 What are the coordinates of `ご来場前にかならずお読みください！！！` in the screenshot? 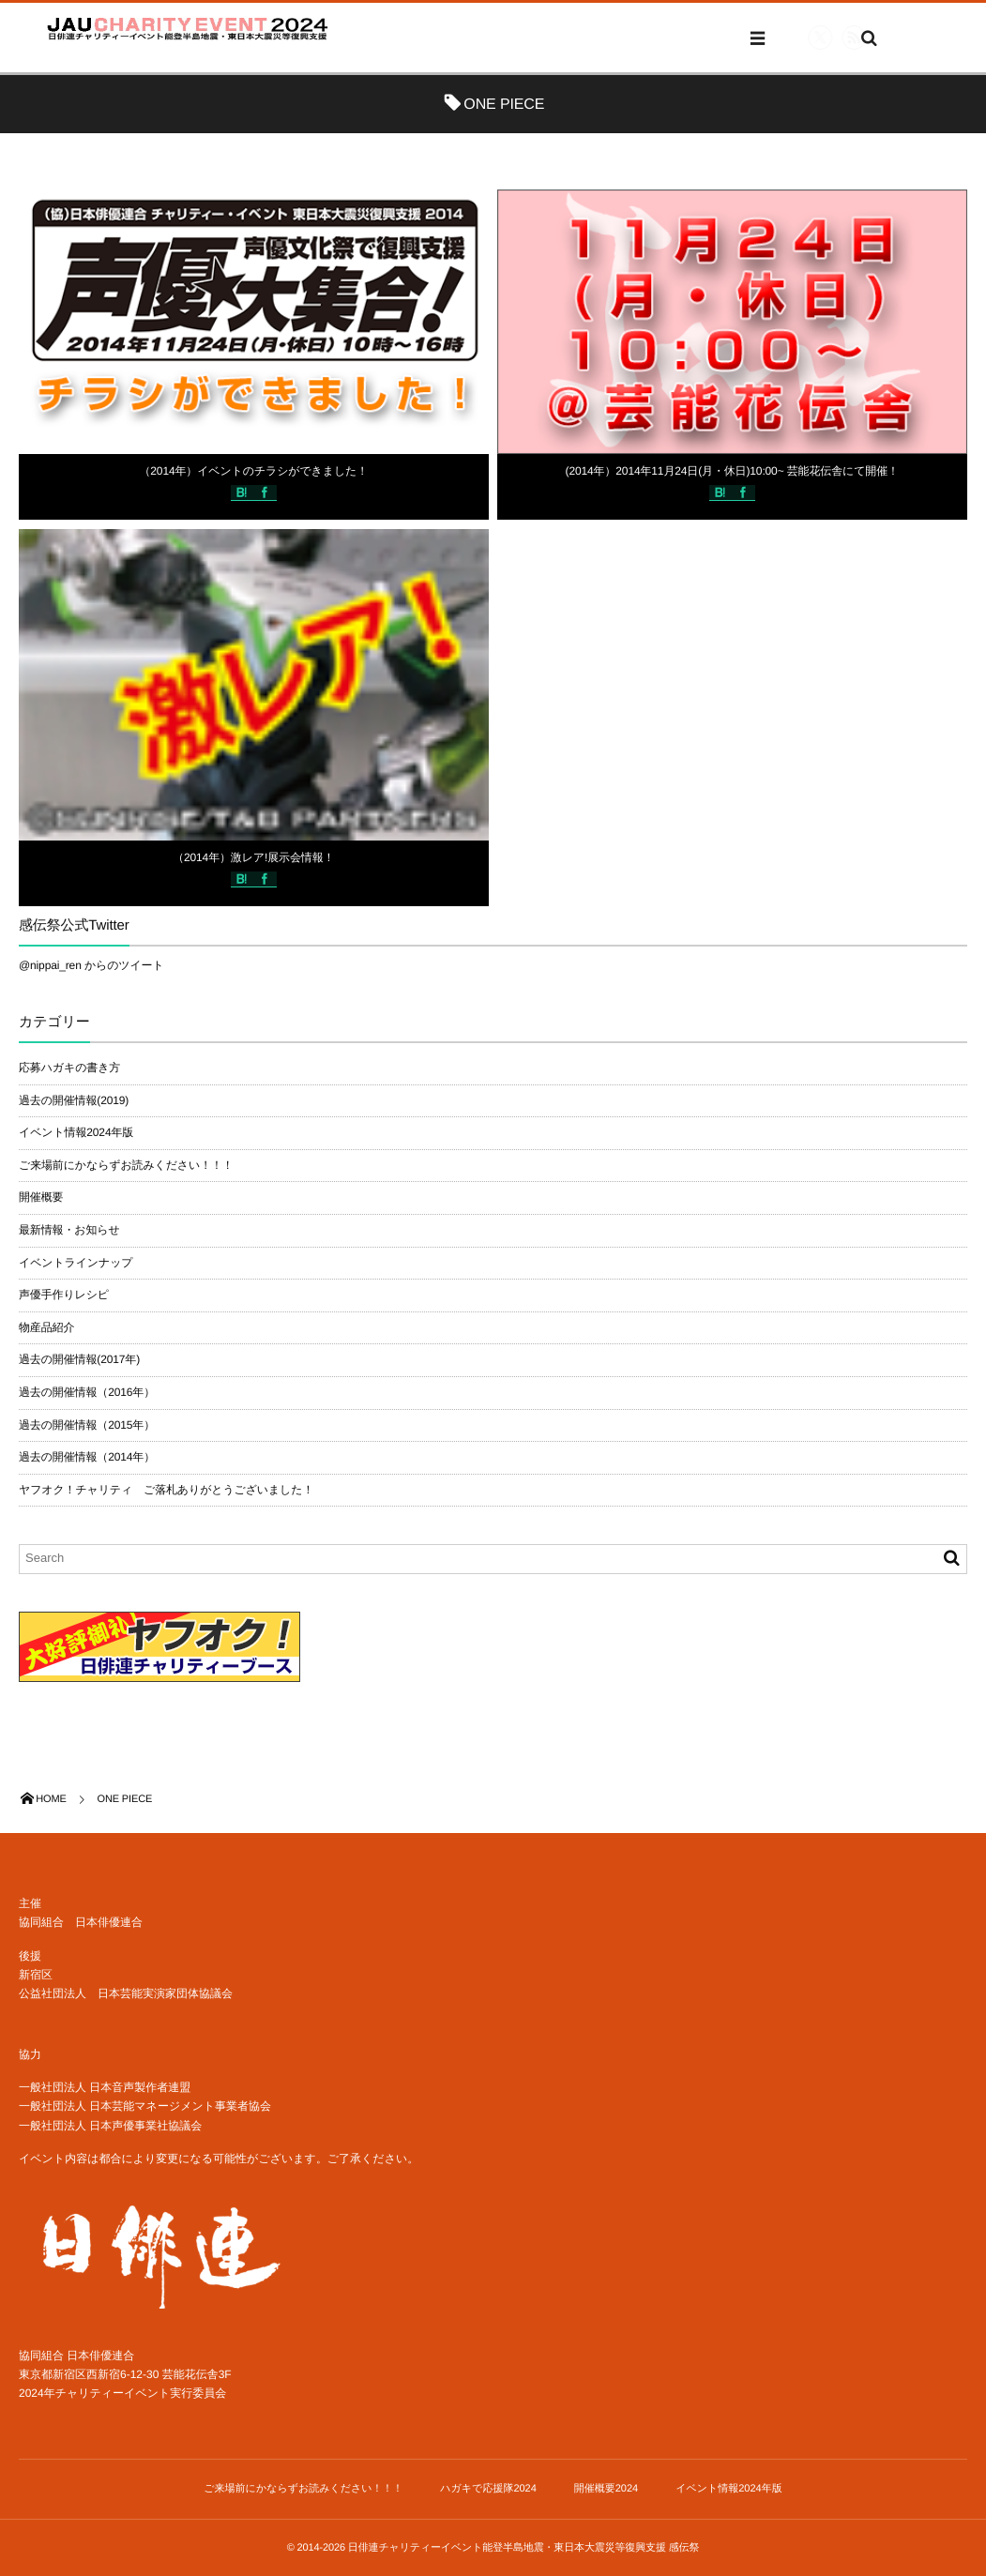 It's located at (126, 1165).